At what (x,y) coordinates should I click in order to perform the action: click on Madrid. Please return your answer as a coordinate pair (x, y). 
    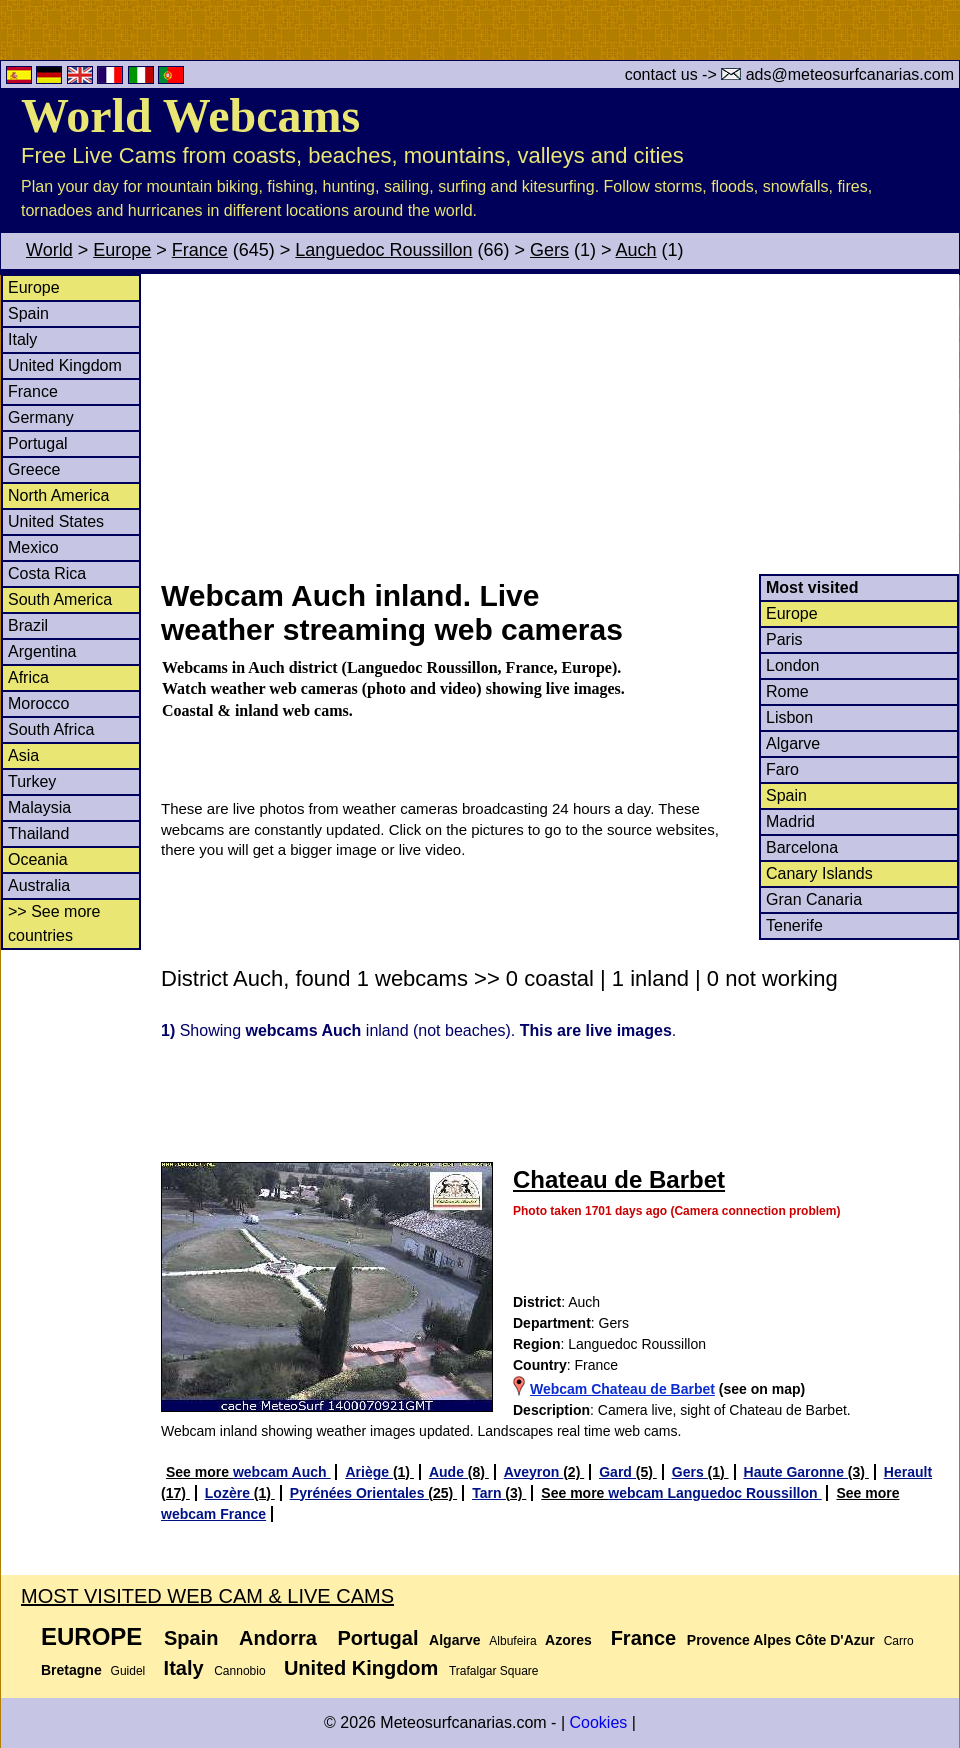
    Looking at the image, I should click on (790, 821).